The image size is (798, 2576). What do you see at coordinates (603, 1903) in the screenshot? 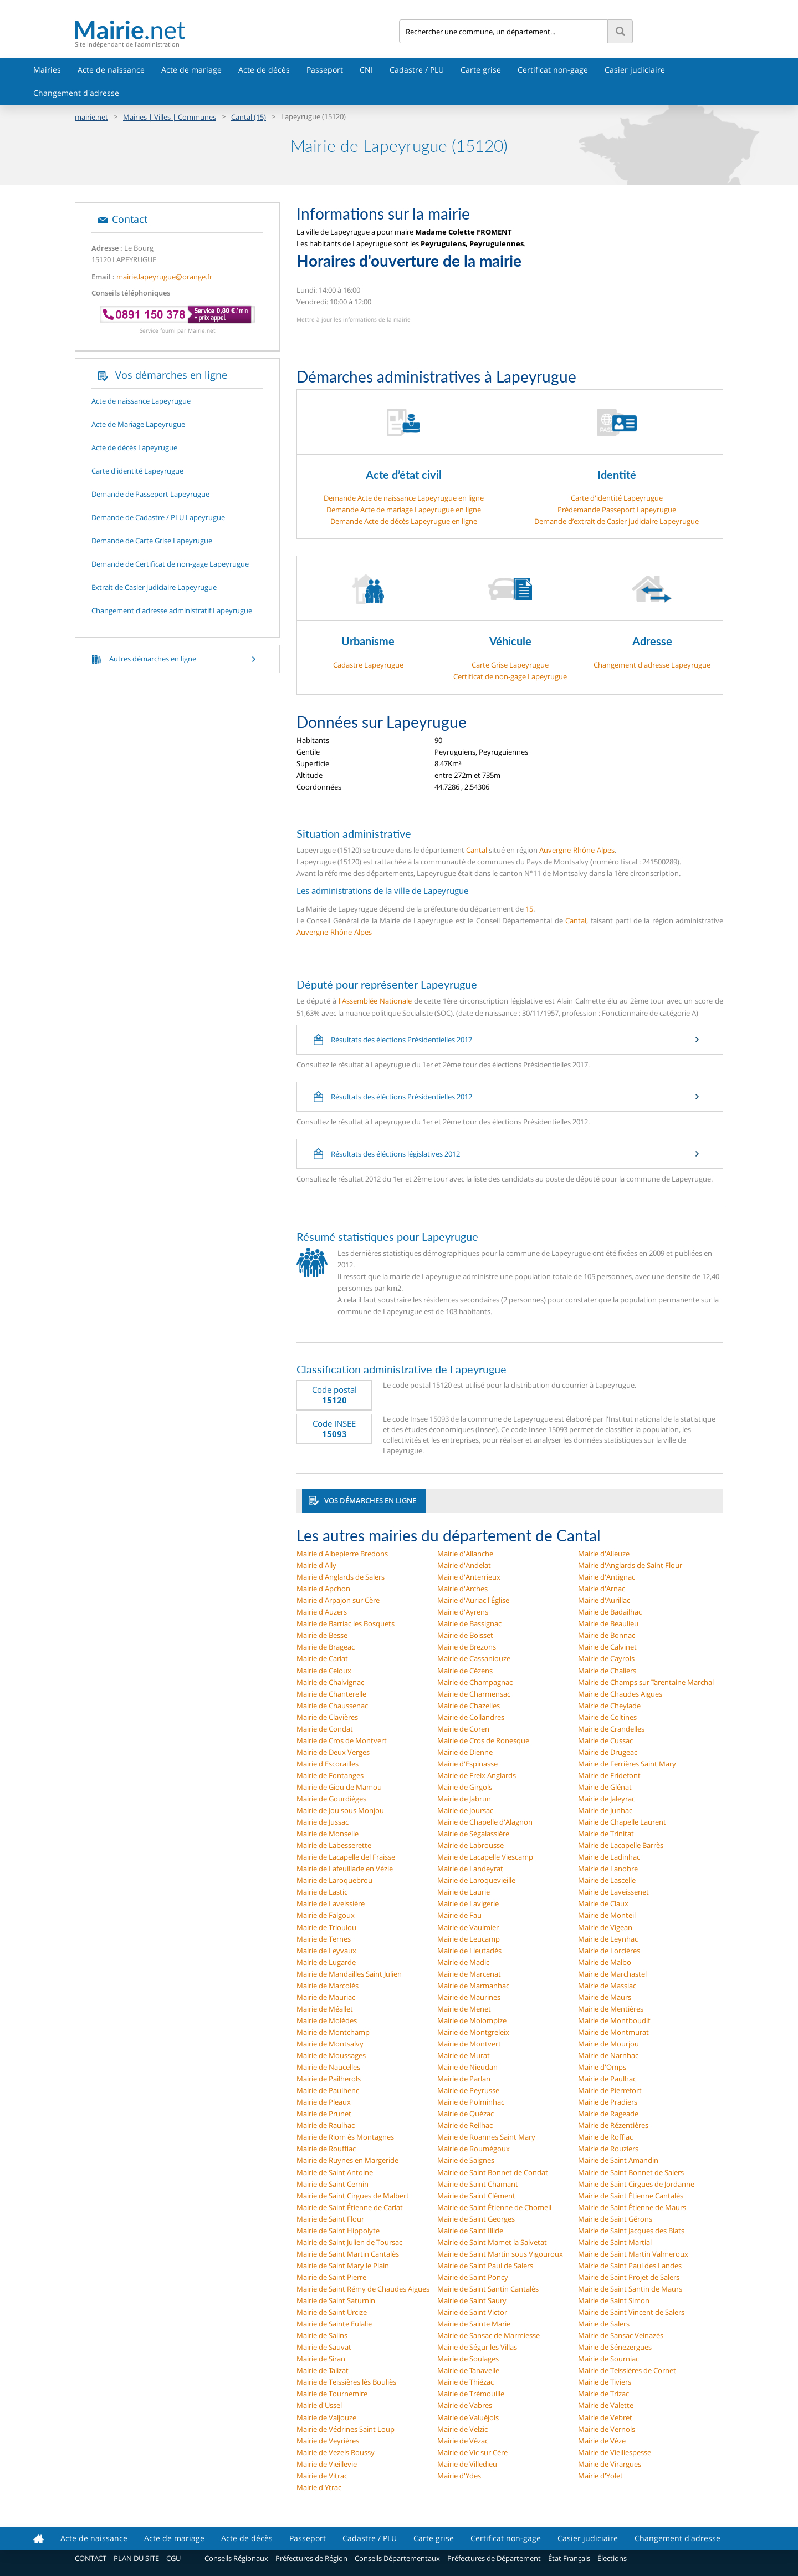
I see `Mairie de Claux` at bounding box center [603, 1903].